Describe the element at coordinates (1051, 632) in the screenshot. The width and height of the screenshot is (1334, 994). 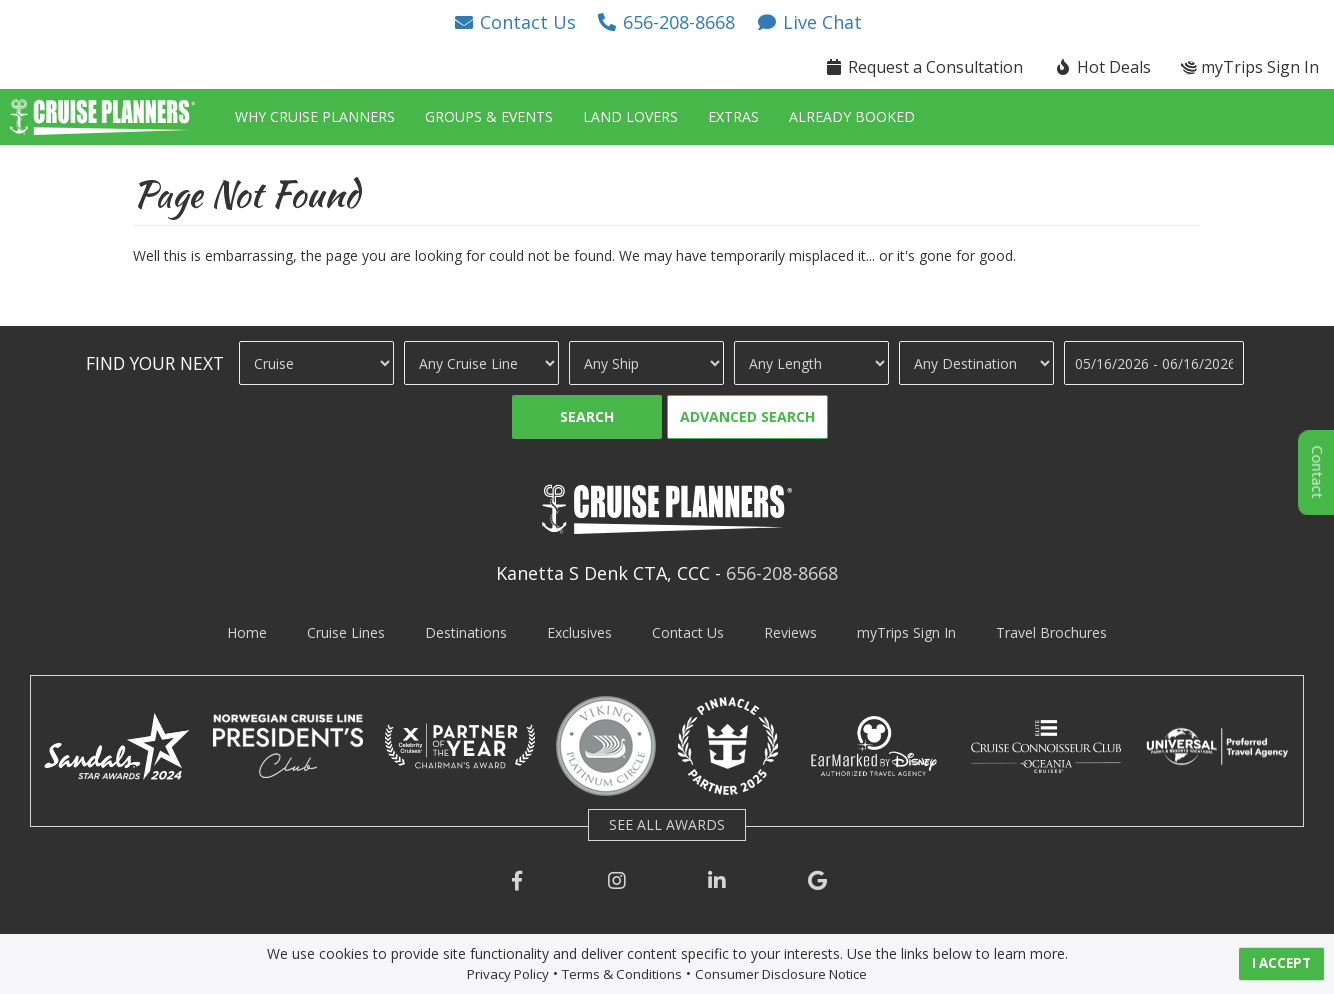
I see `Travel Brochures [visit travel brochures page]` at that location.